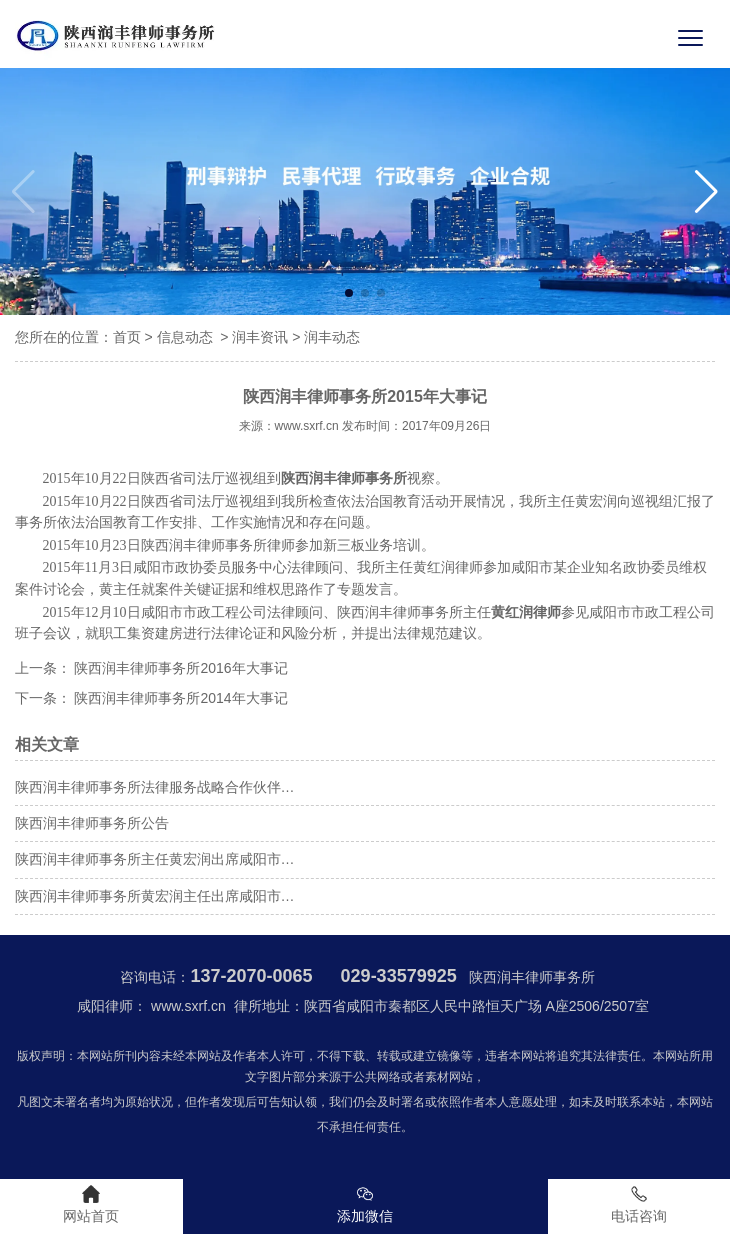 This screenshot has width=730, height=1234. What do you see at coordinates (197, 545) in the screenshot?
I see `陕西润丰律师事务` at bounding box center [197, 545].